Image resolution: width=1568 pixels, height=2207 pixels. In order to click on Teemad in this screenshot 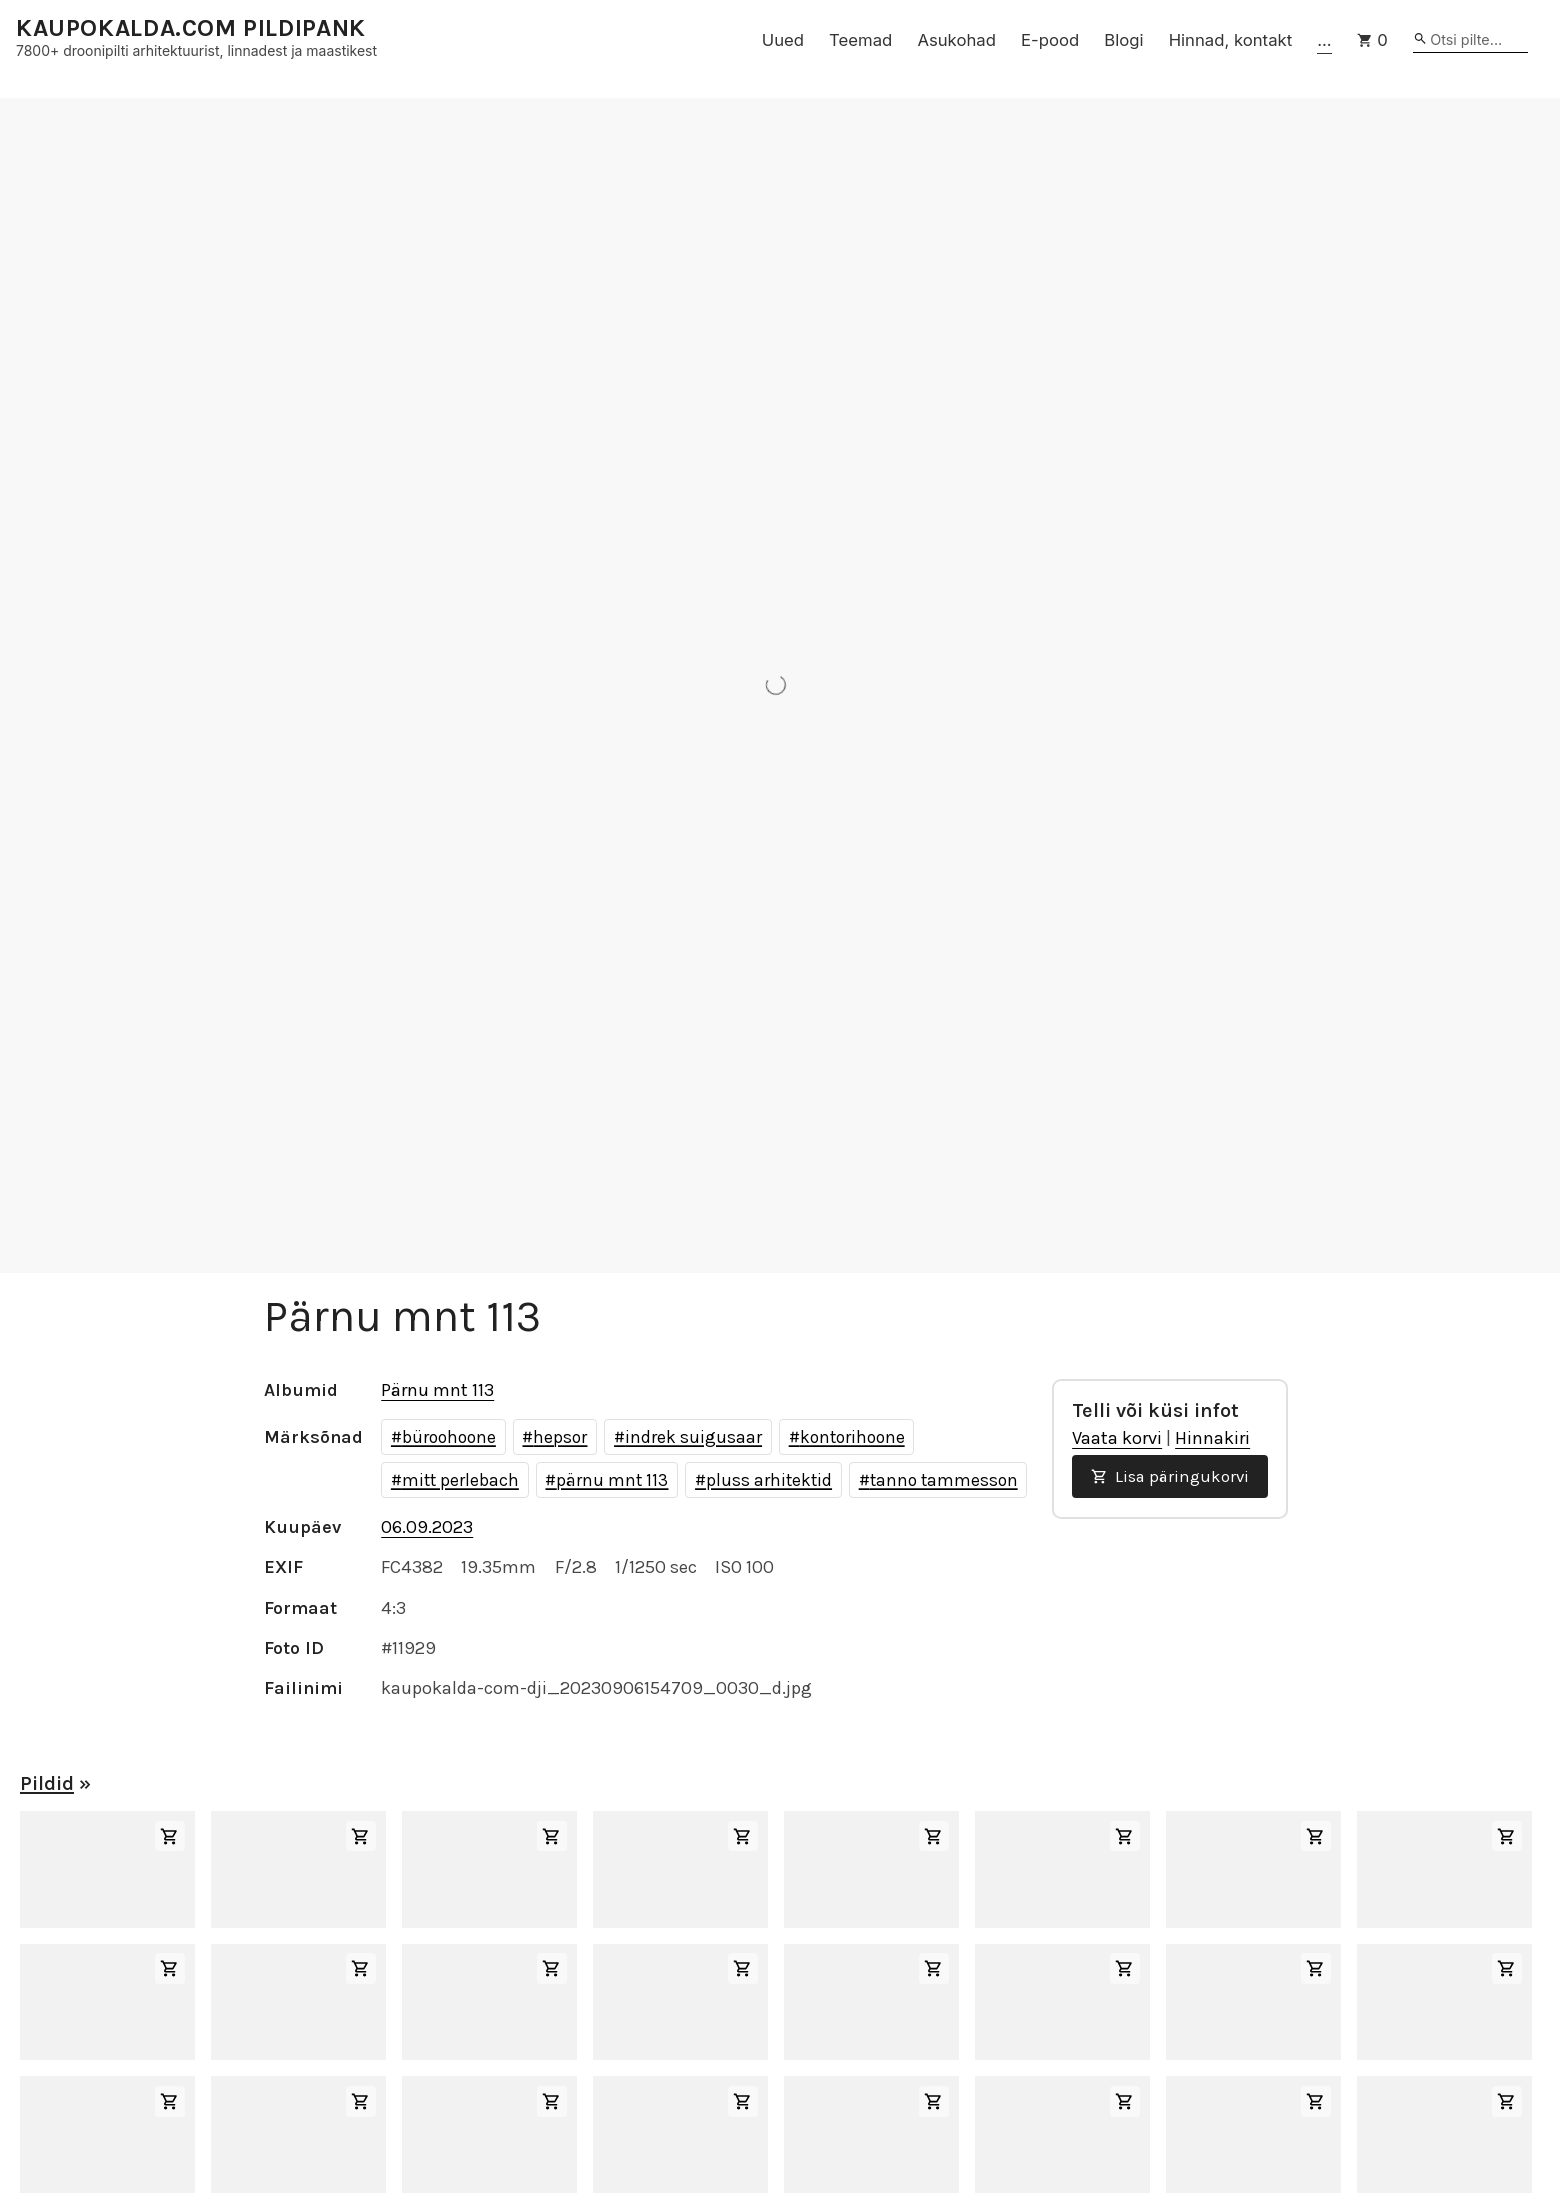, I will do `click(860, 40)`.